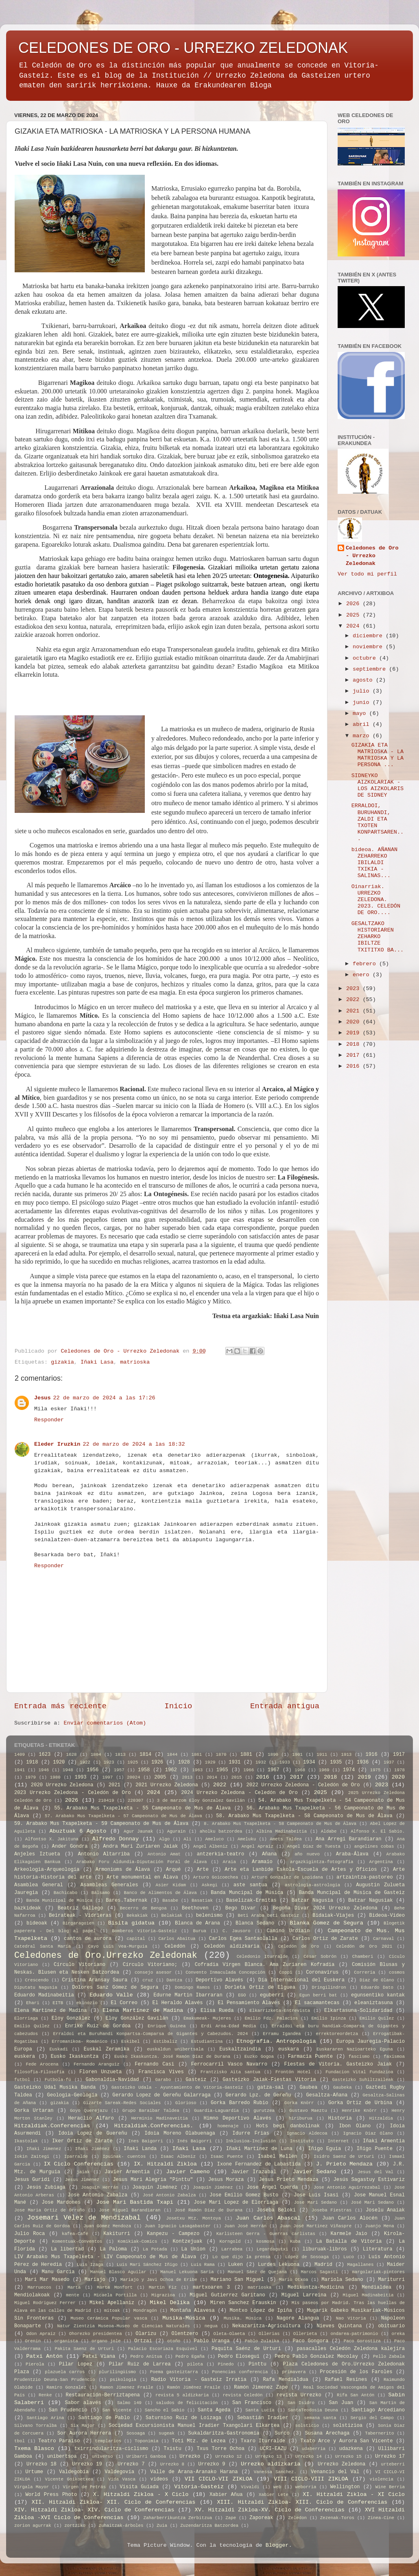 This screenshot has width=419, height=2576. What do you see at coordinates (297, 1754) in the screenshot?
I see `1901` at bounding box center [297, 1754].